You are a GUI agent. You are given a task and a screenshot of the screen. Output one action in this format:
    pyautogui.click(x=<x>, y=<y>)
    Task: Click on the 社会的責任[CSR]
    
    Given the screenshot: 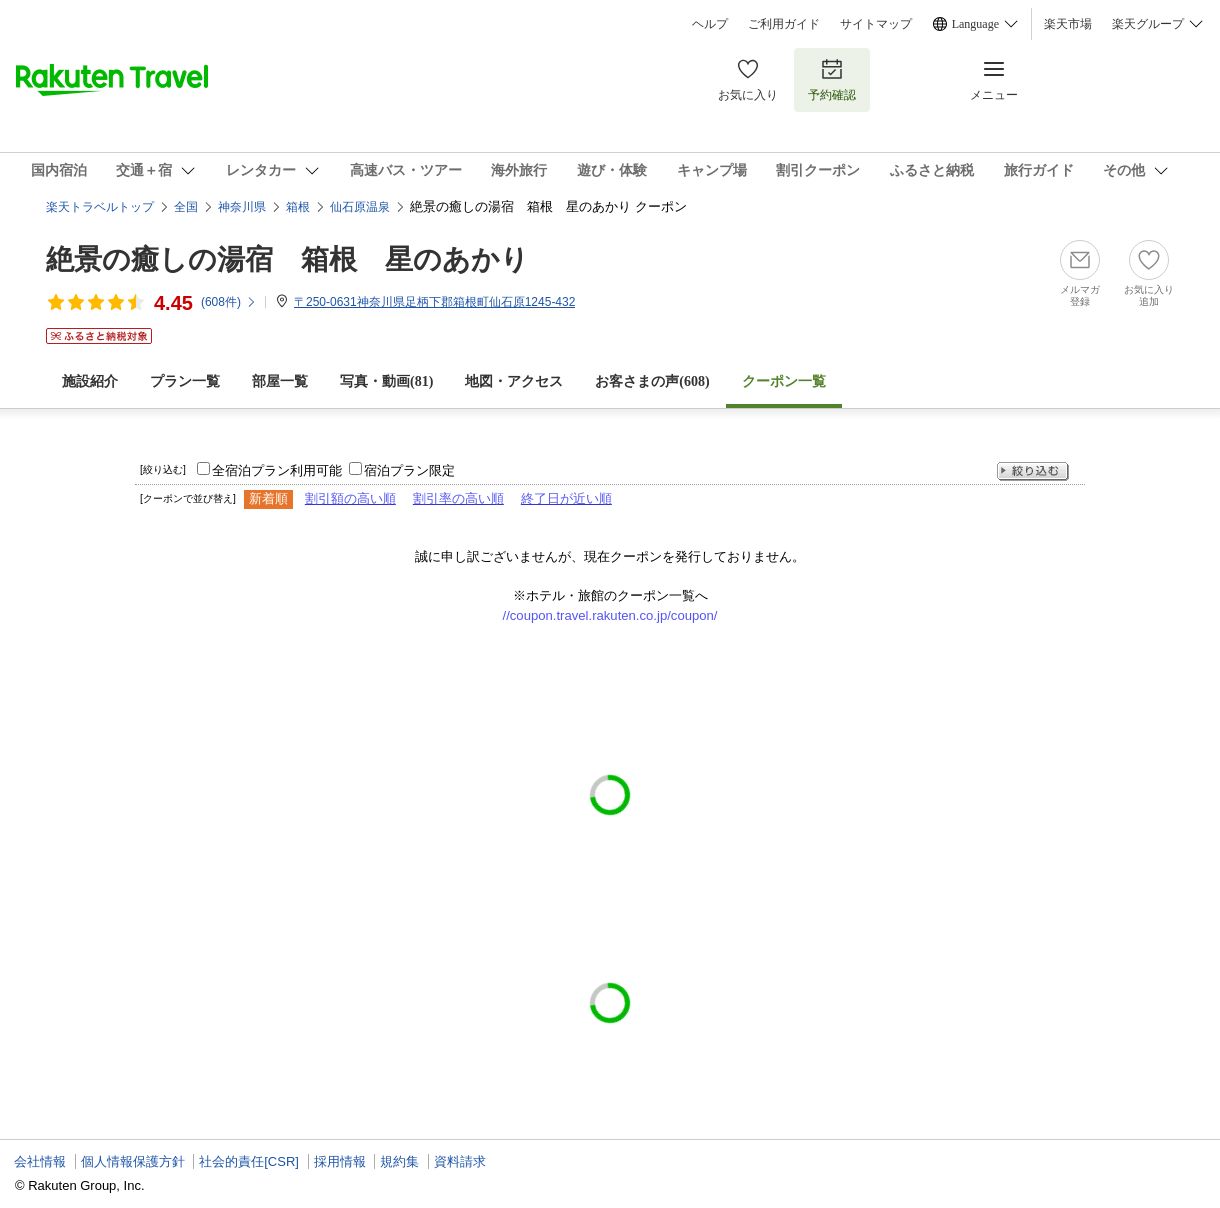 What is the action you would take?
    pyautogui.click(x=249, y=1161)
    